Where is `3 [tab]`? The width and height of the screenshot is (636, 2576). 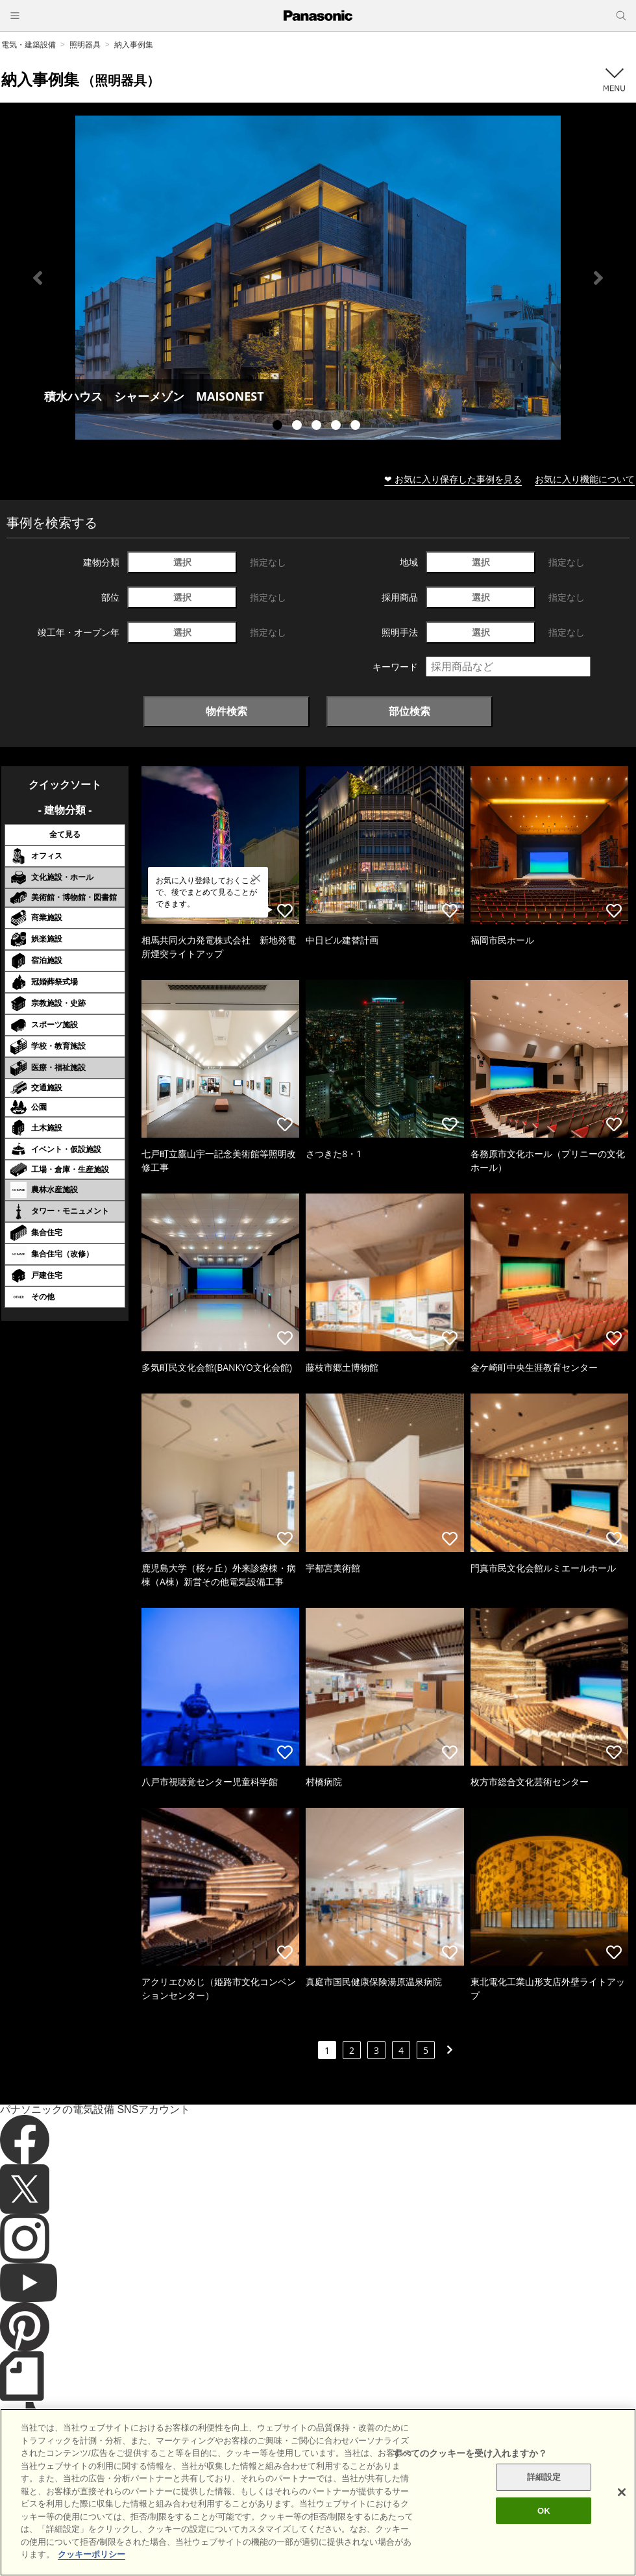
3 [tab] is located at coordinates (318, 426).